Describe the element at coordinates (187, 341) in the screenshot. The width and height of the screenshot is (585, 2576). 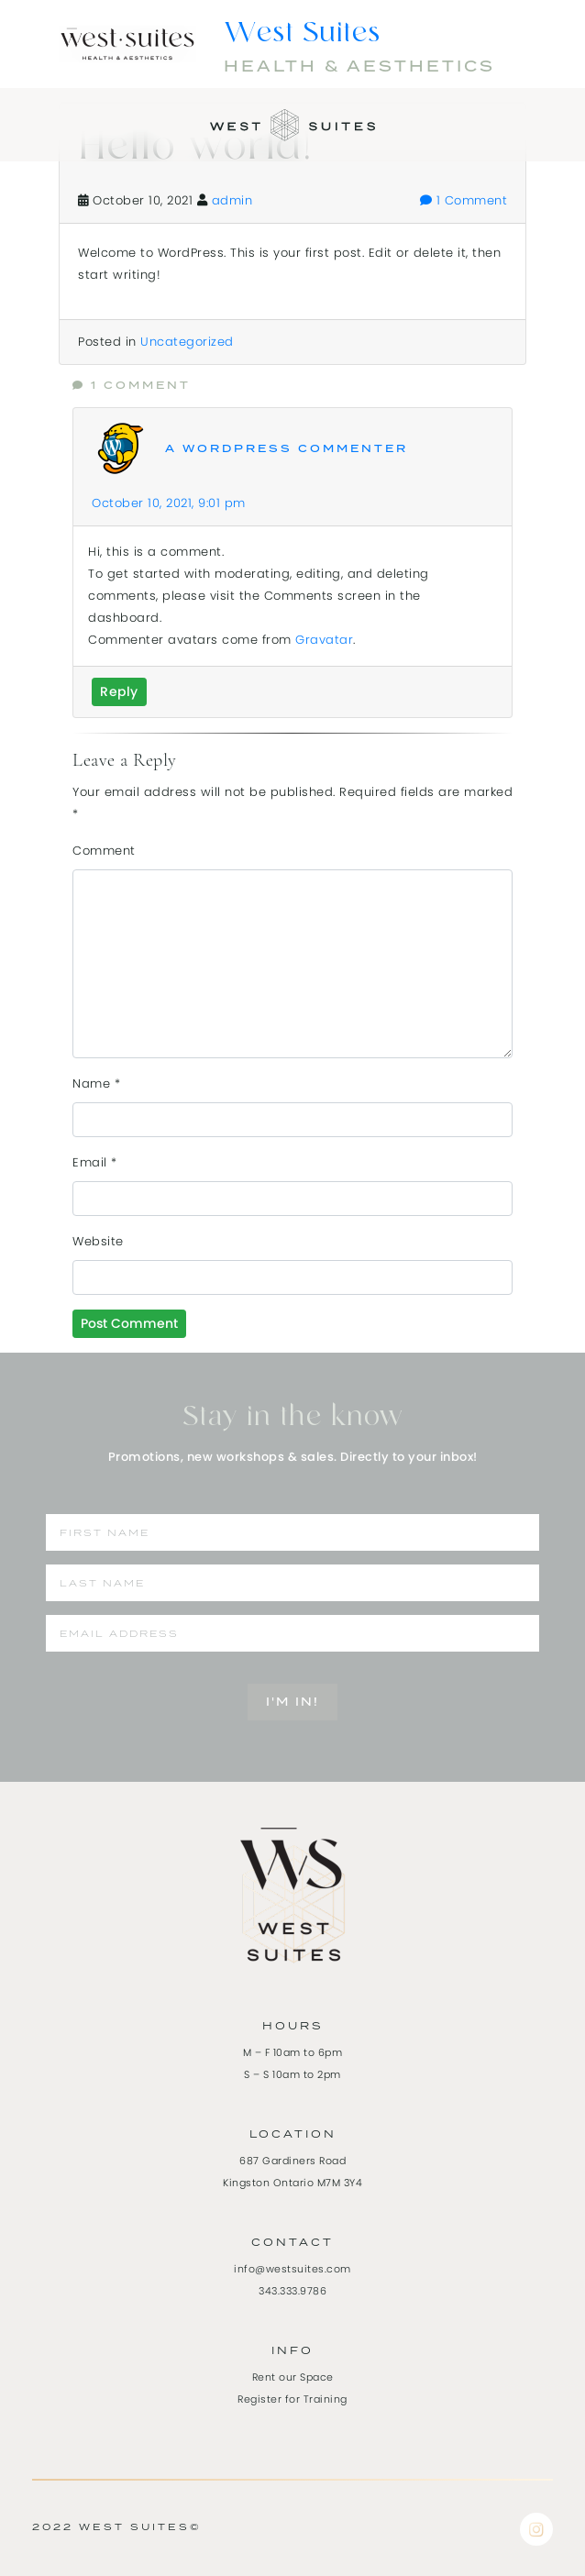
I see `Uncategorized` at that location.